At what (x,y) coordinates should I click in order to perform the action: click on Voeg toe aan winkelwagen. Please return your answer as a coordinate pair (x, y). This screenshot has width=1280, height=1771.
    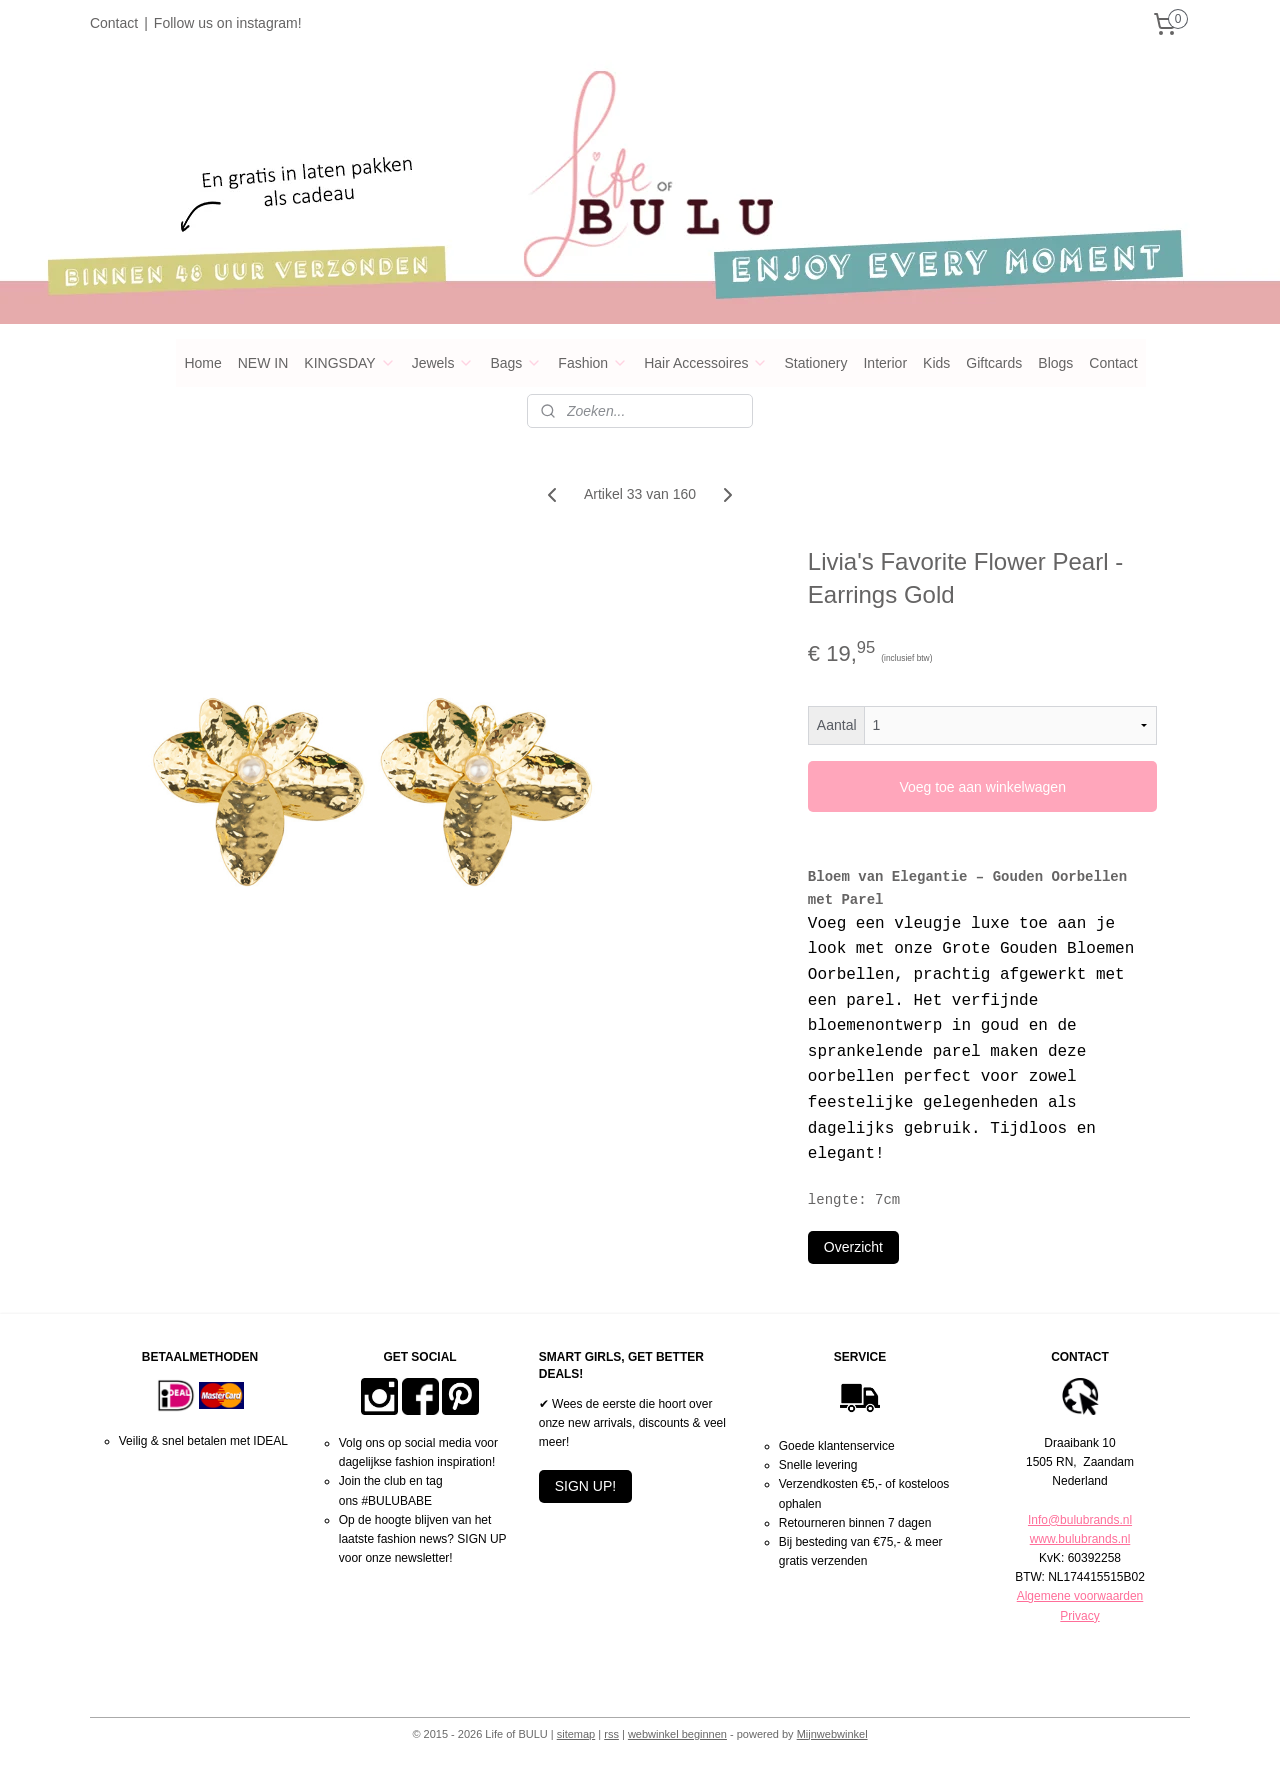
    Looking at the image, I should click on (982, 787).